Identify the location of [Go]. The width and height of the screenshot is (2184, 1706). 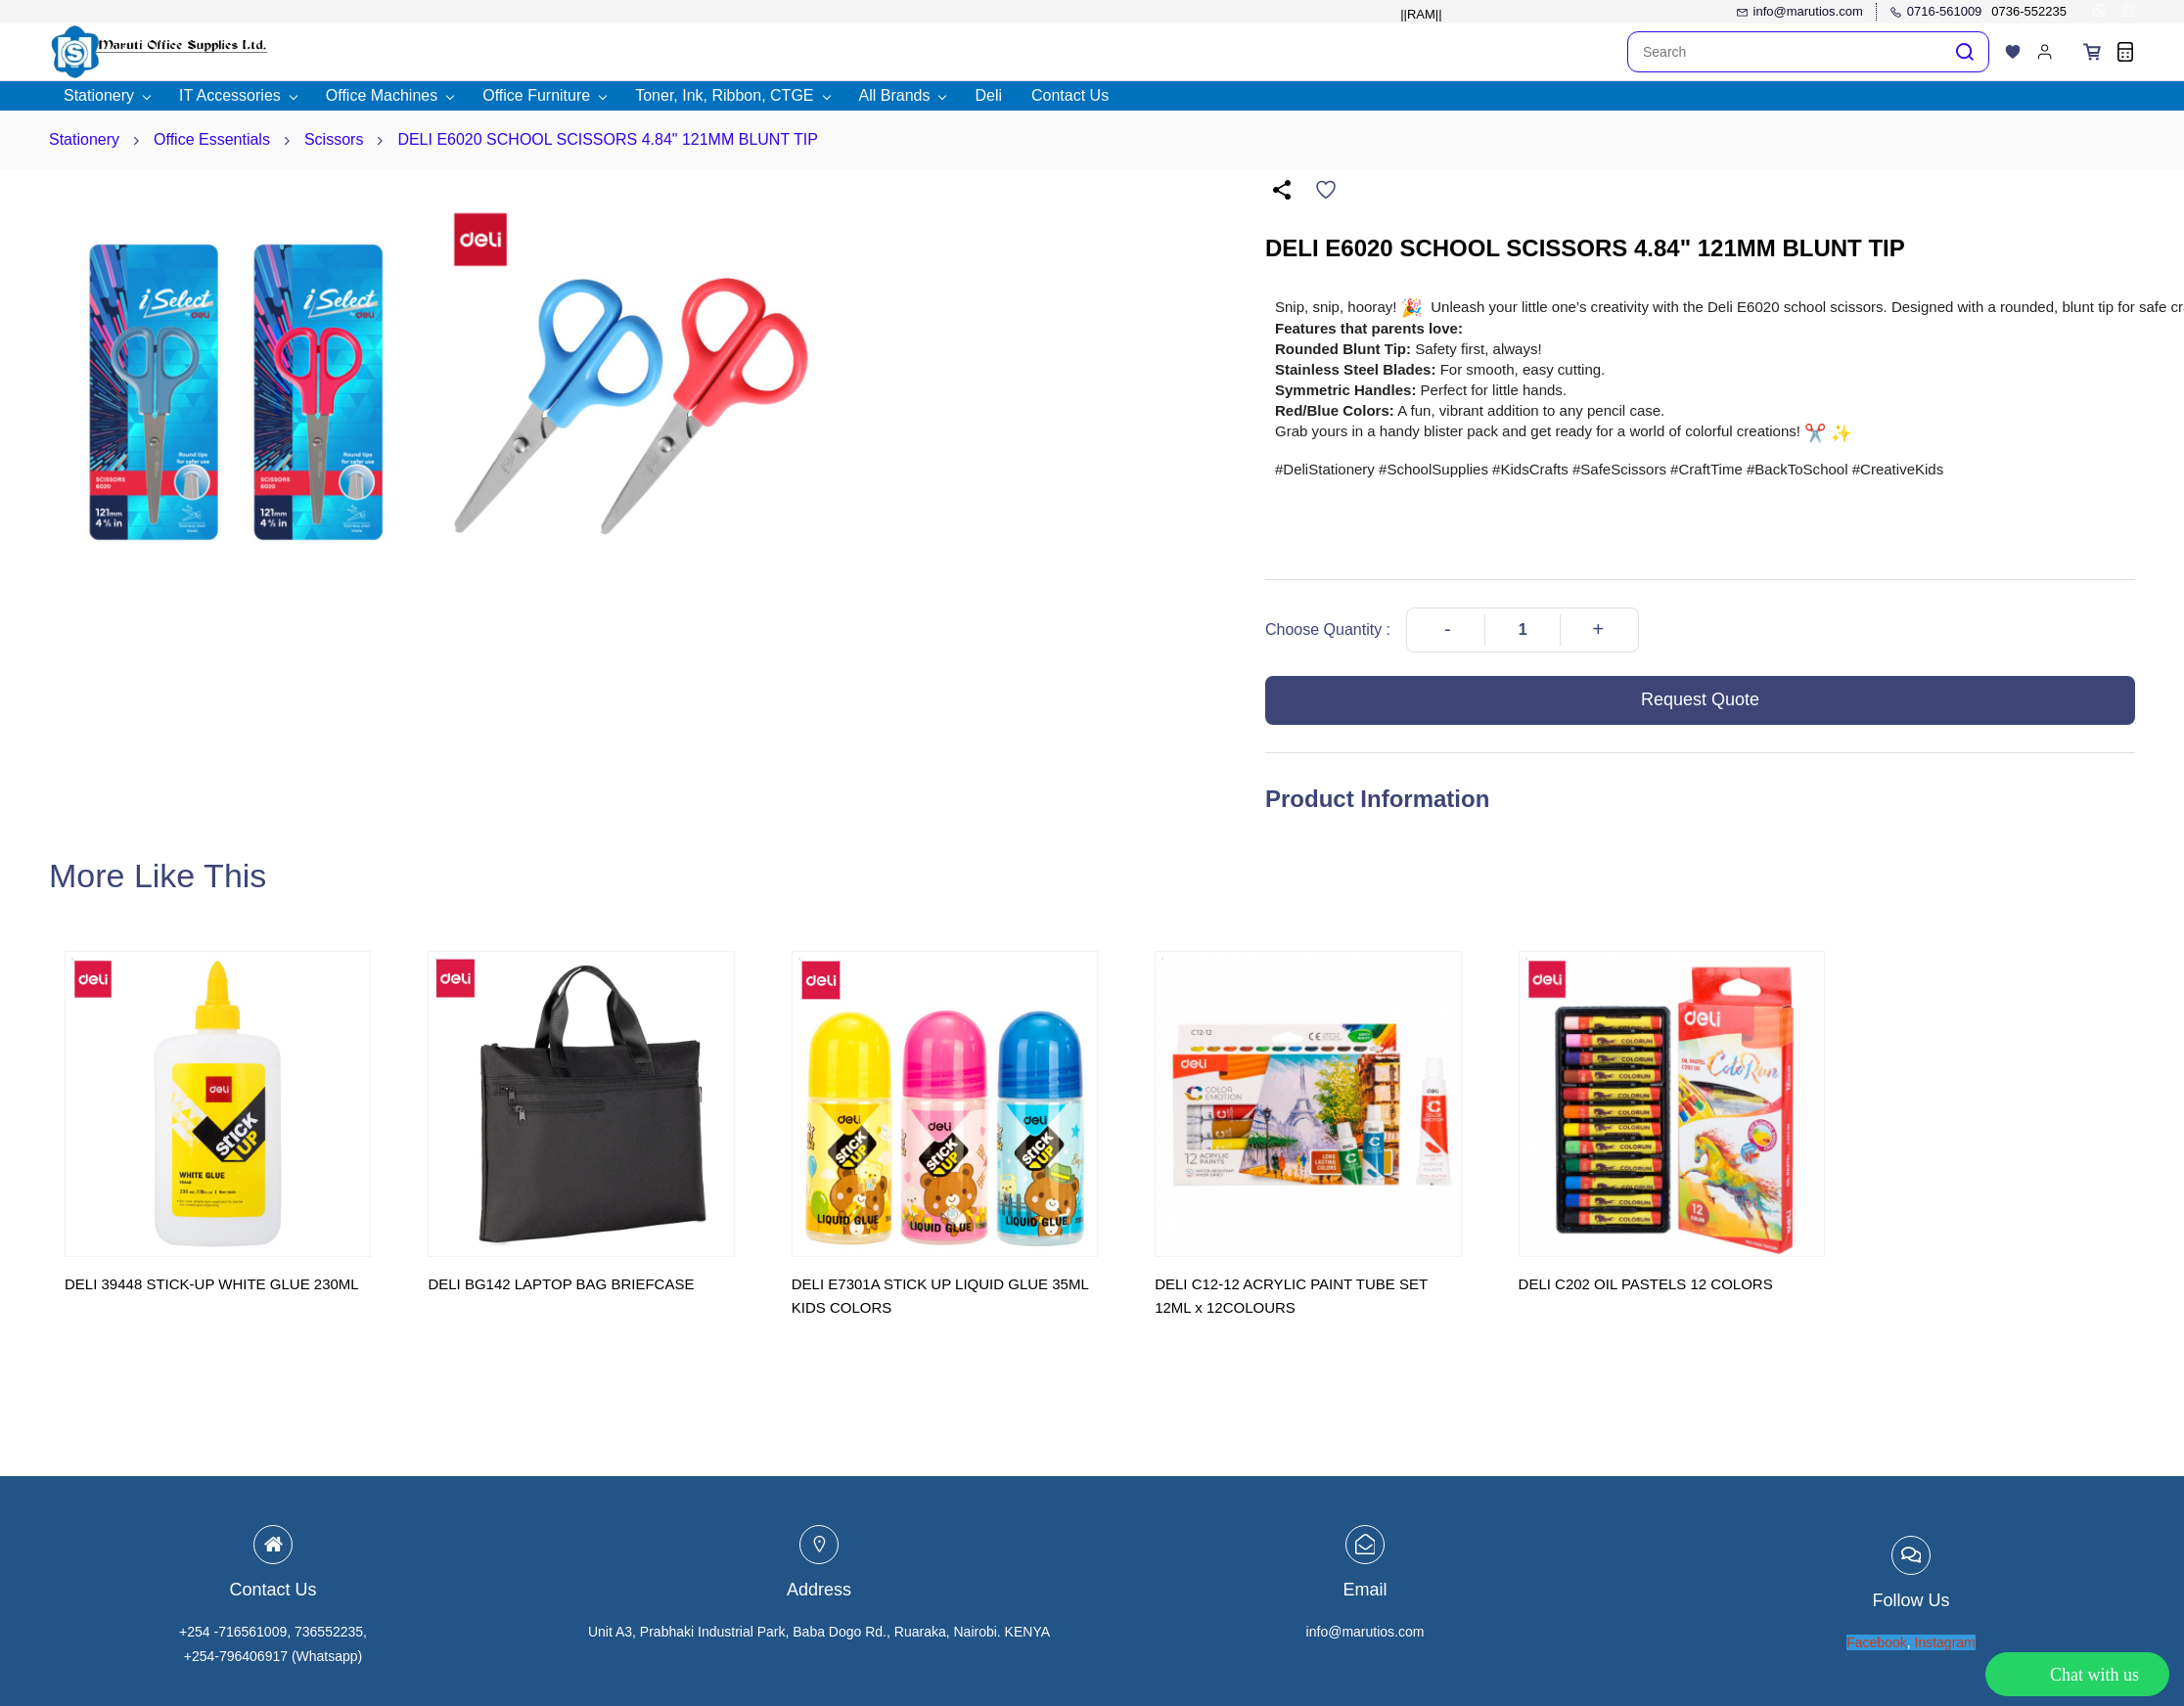
(1960, 51).